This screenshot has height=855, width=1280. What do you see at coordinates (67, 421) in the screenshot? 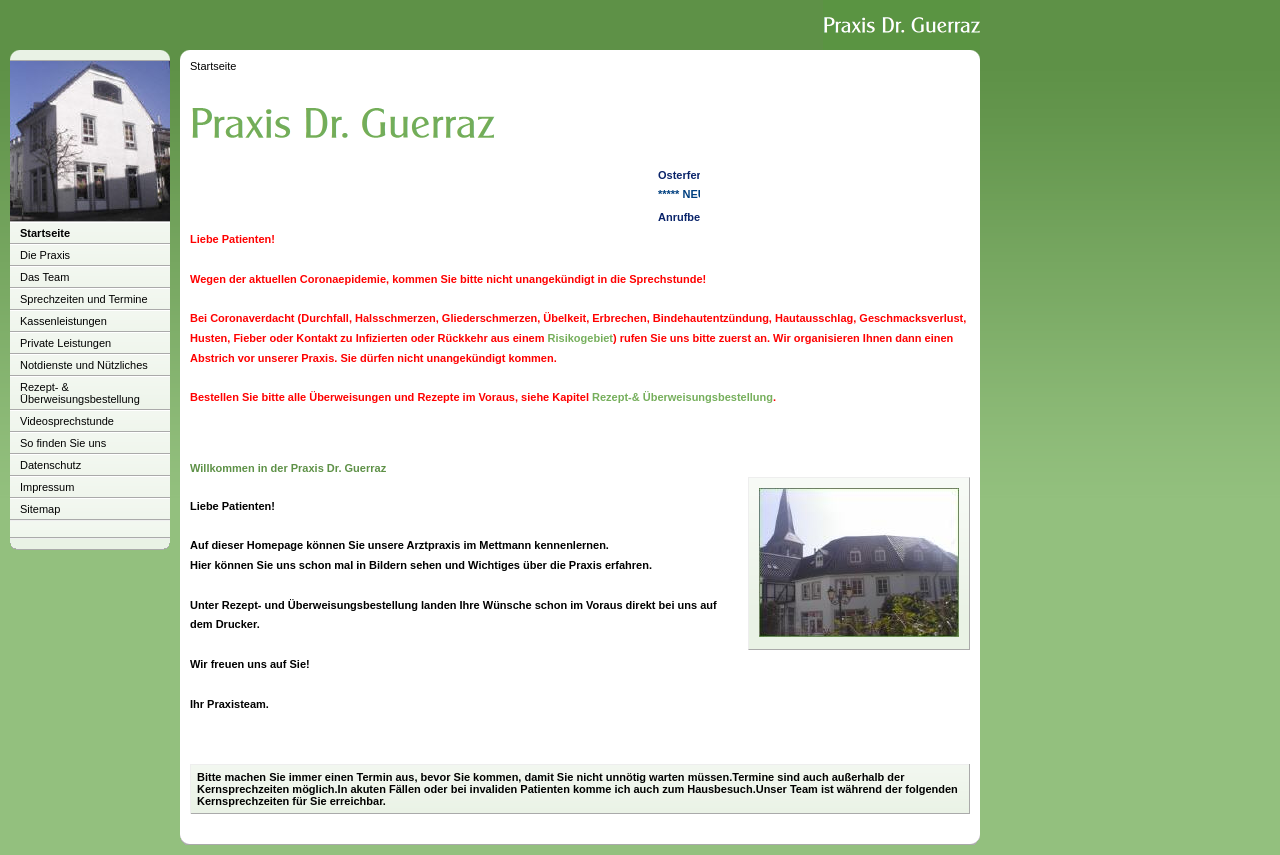
I see `Videosprechstunde` at bounding box center [67, 421].